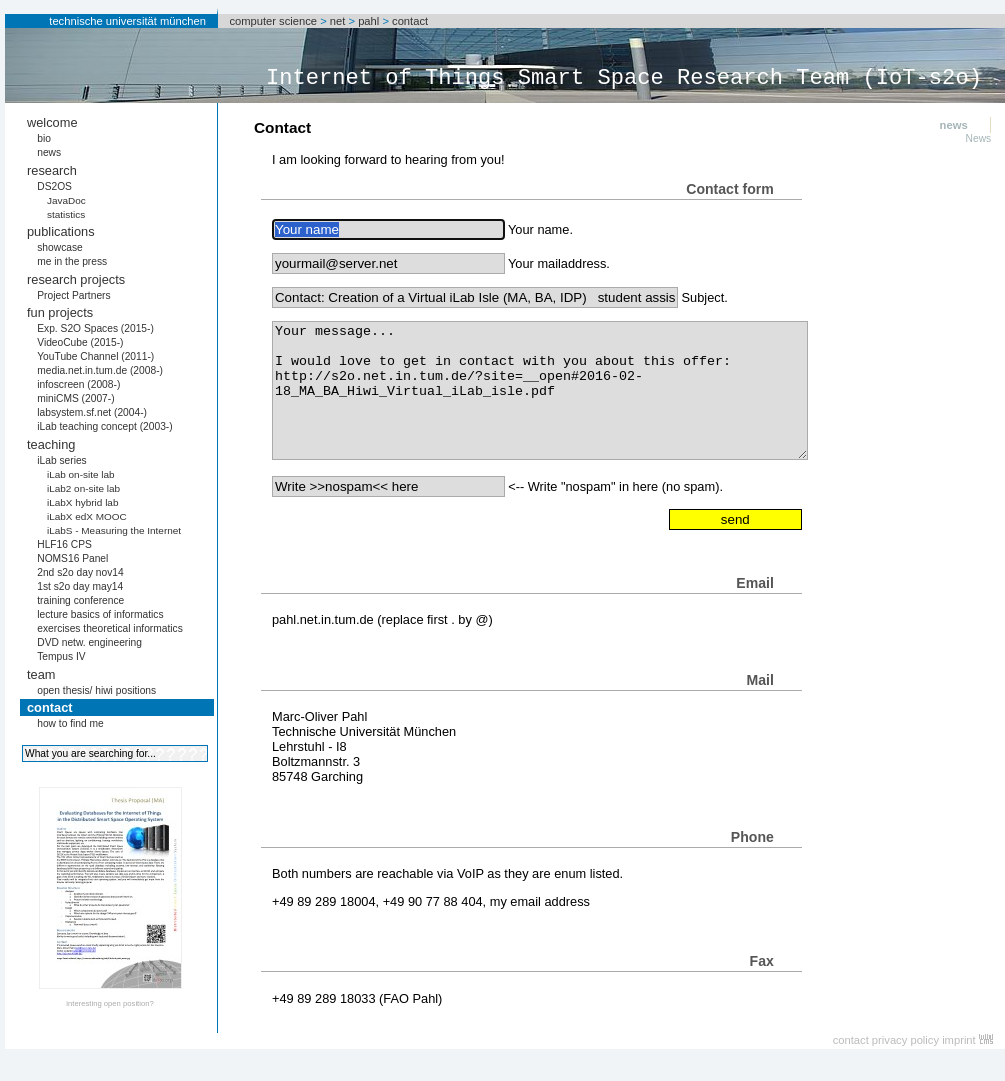 The image size is (1005, 1081). Describe the element at coordinates (368, 21) in the screenshot. I see `pahl` at that location.